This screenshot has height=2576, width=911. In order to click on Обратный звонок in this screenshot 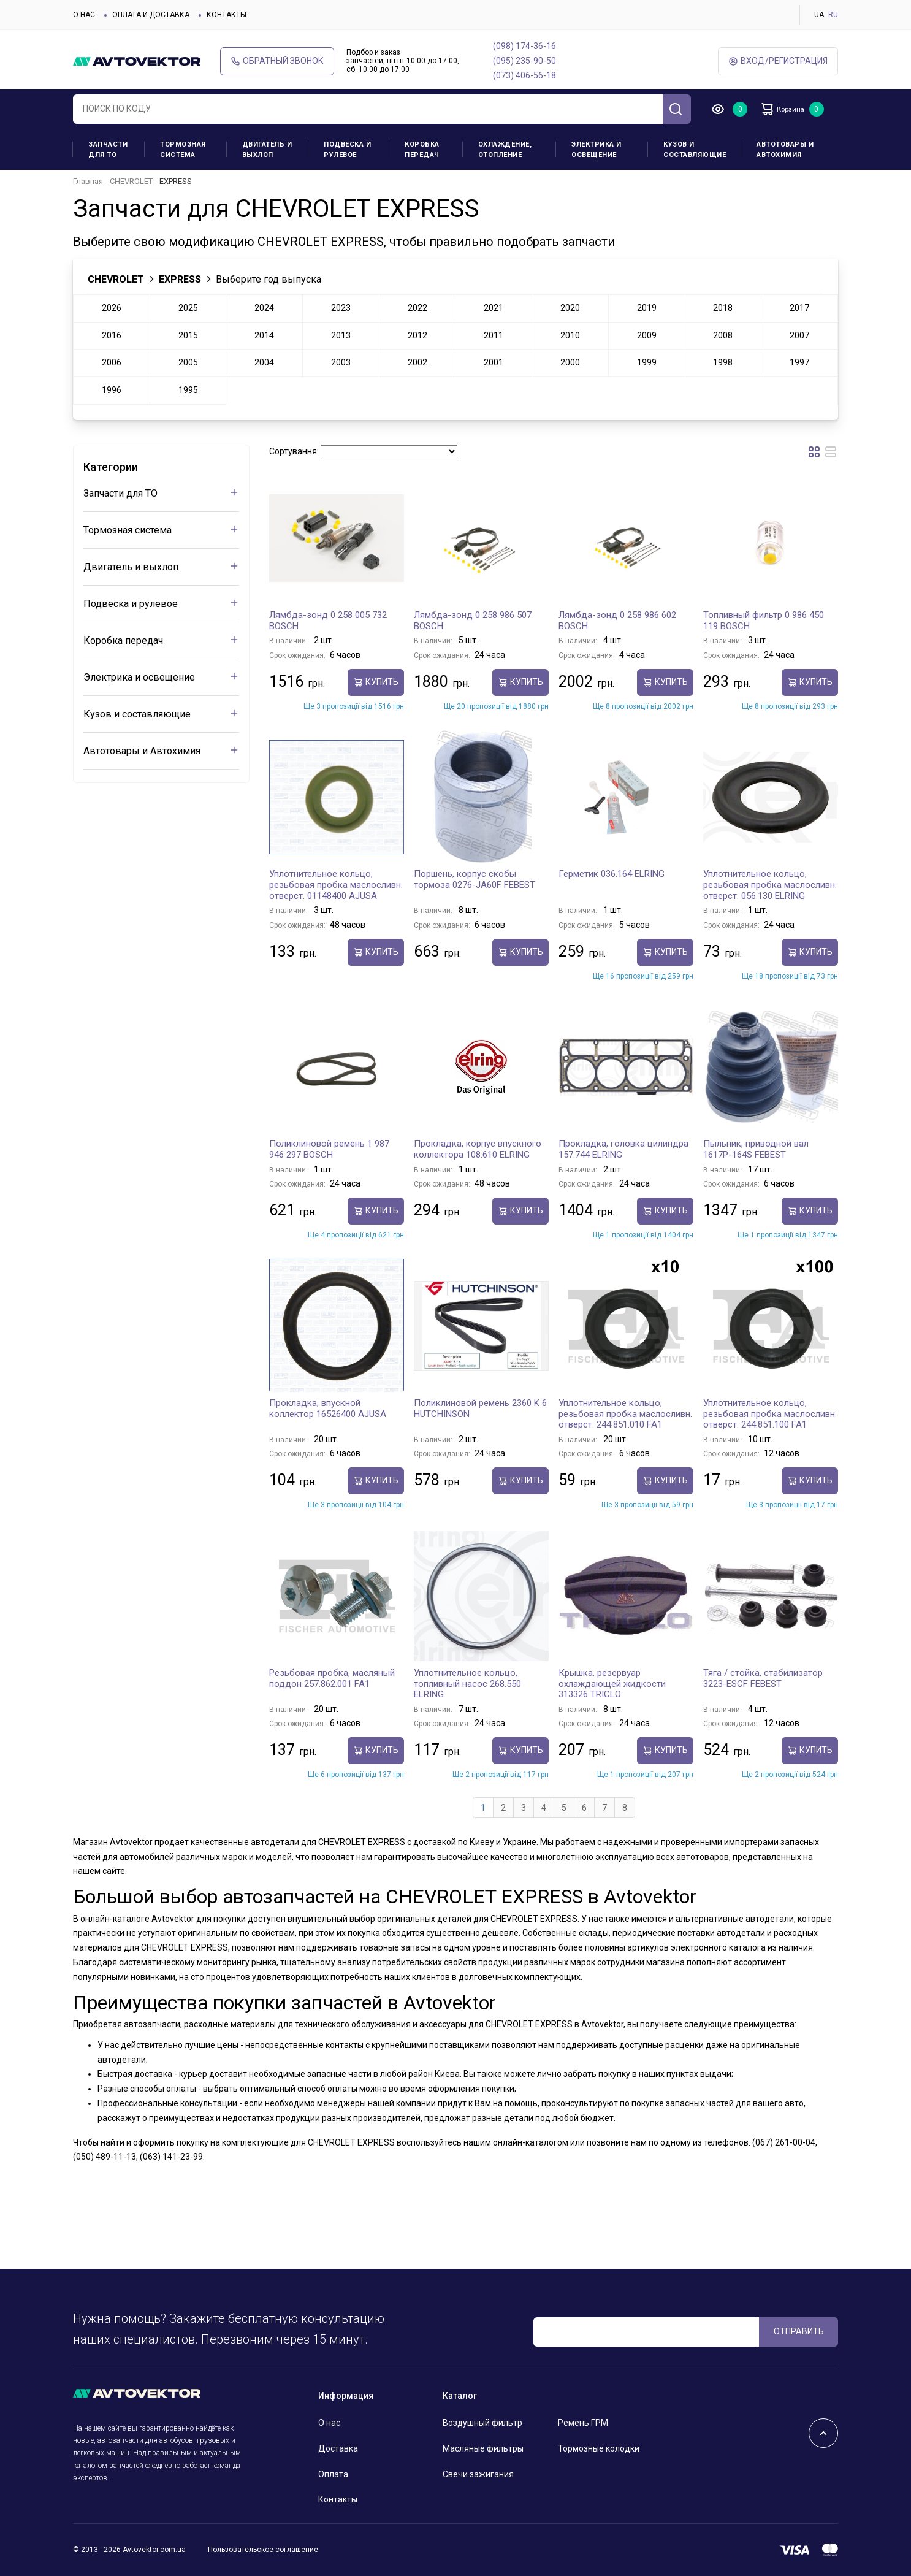, I will do `click(277, 61)`.